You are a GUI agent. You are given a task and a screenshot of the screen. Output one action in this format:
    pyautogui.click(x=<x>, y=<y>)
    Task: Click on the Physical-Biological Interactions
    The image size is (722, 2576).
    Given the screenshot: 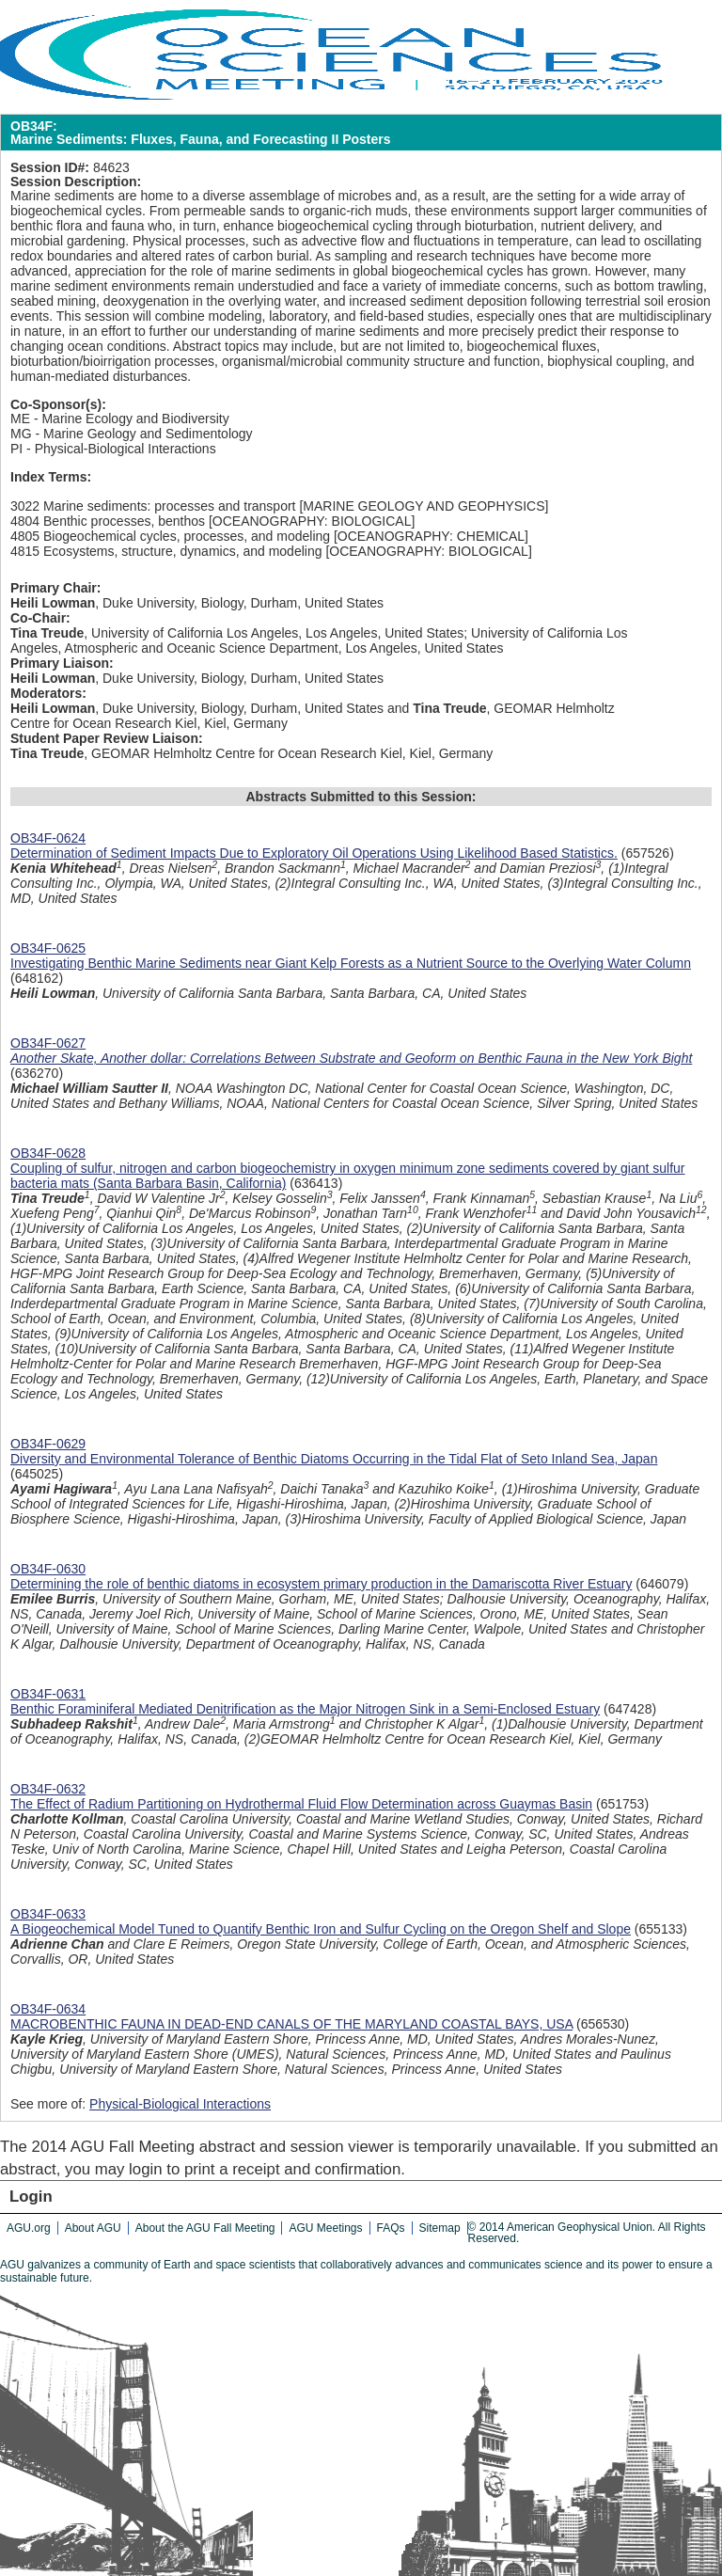 What is the action you would take?
    pyautogui.click(x=180, y=2103)
    